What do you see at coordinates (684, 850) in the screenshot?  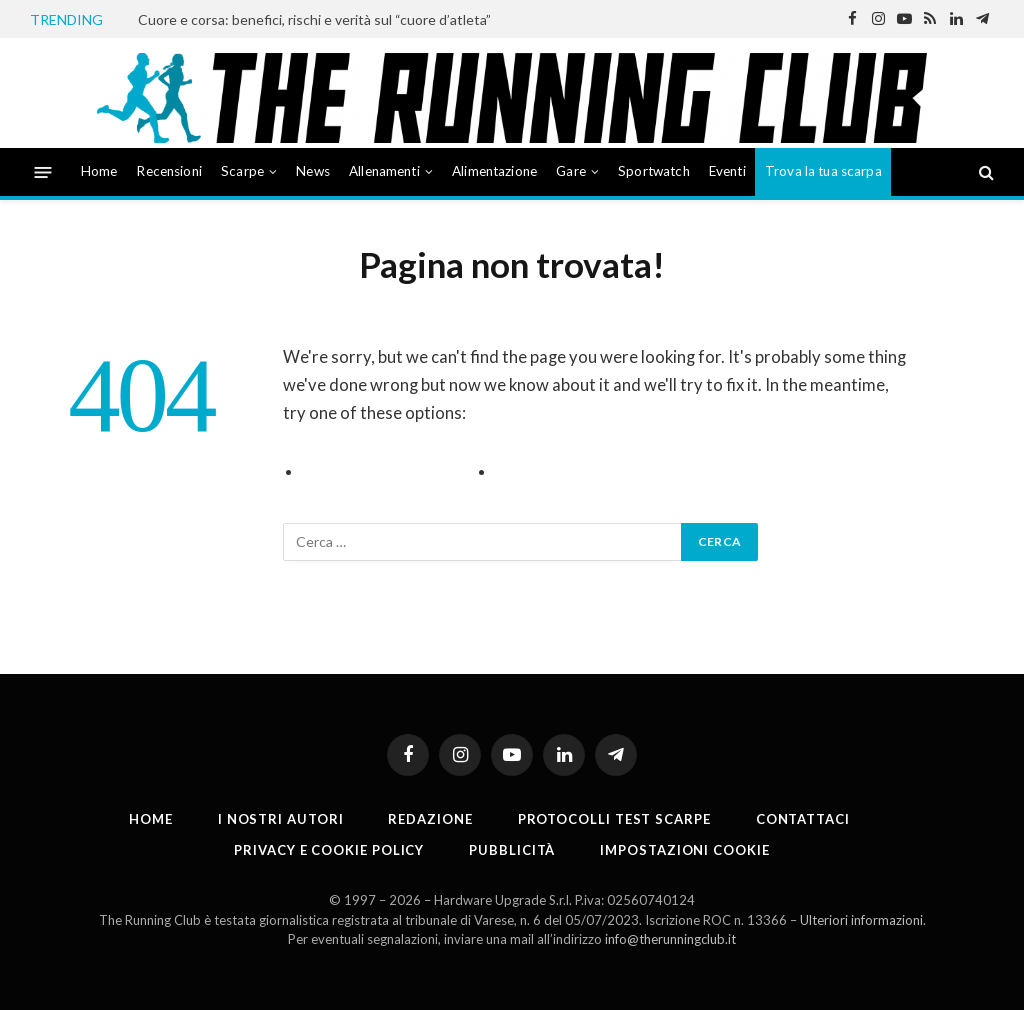 I see `Impostazioni cookie` at bounding box center [684, 850].